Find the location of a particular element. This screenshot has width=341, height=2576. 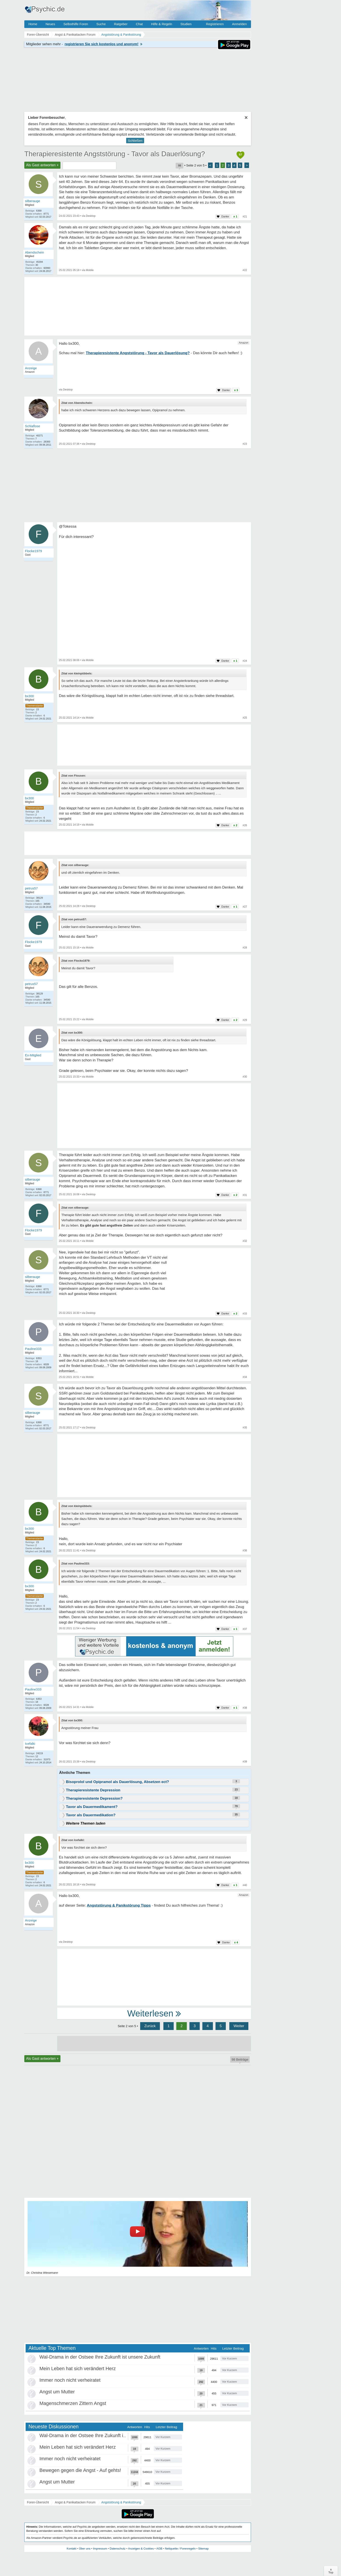

Hilfe & Regeln is located at coordinates (161, 24).